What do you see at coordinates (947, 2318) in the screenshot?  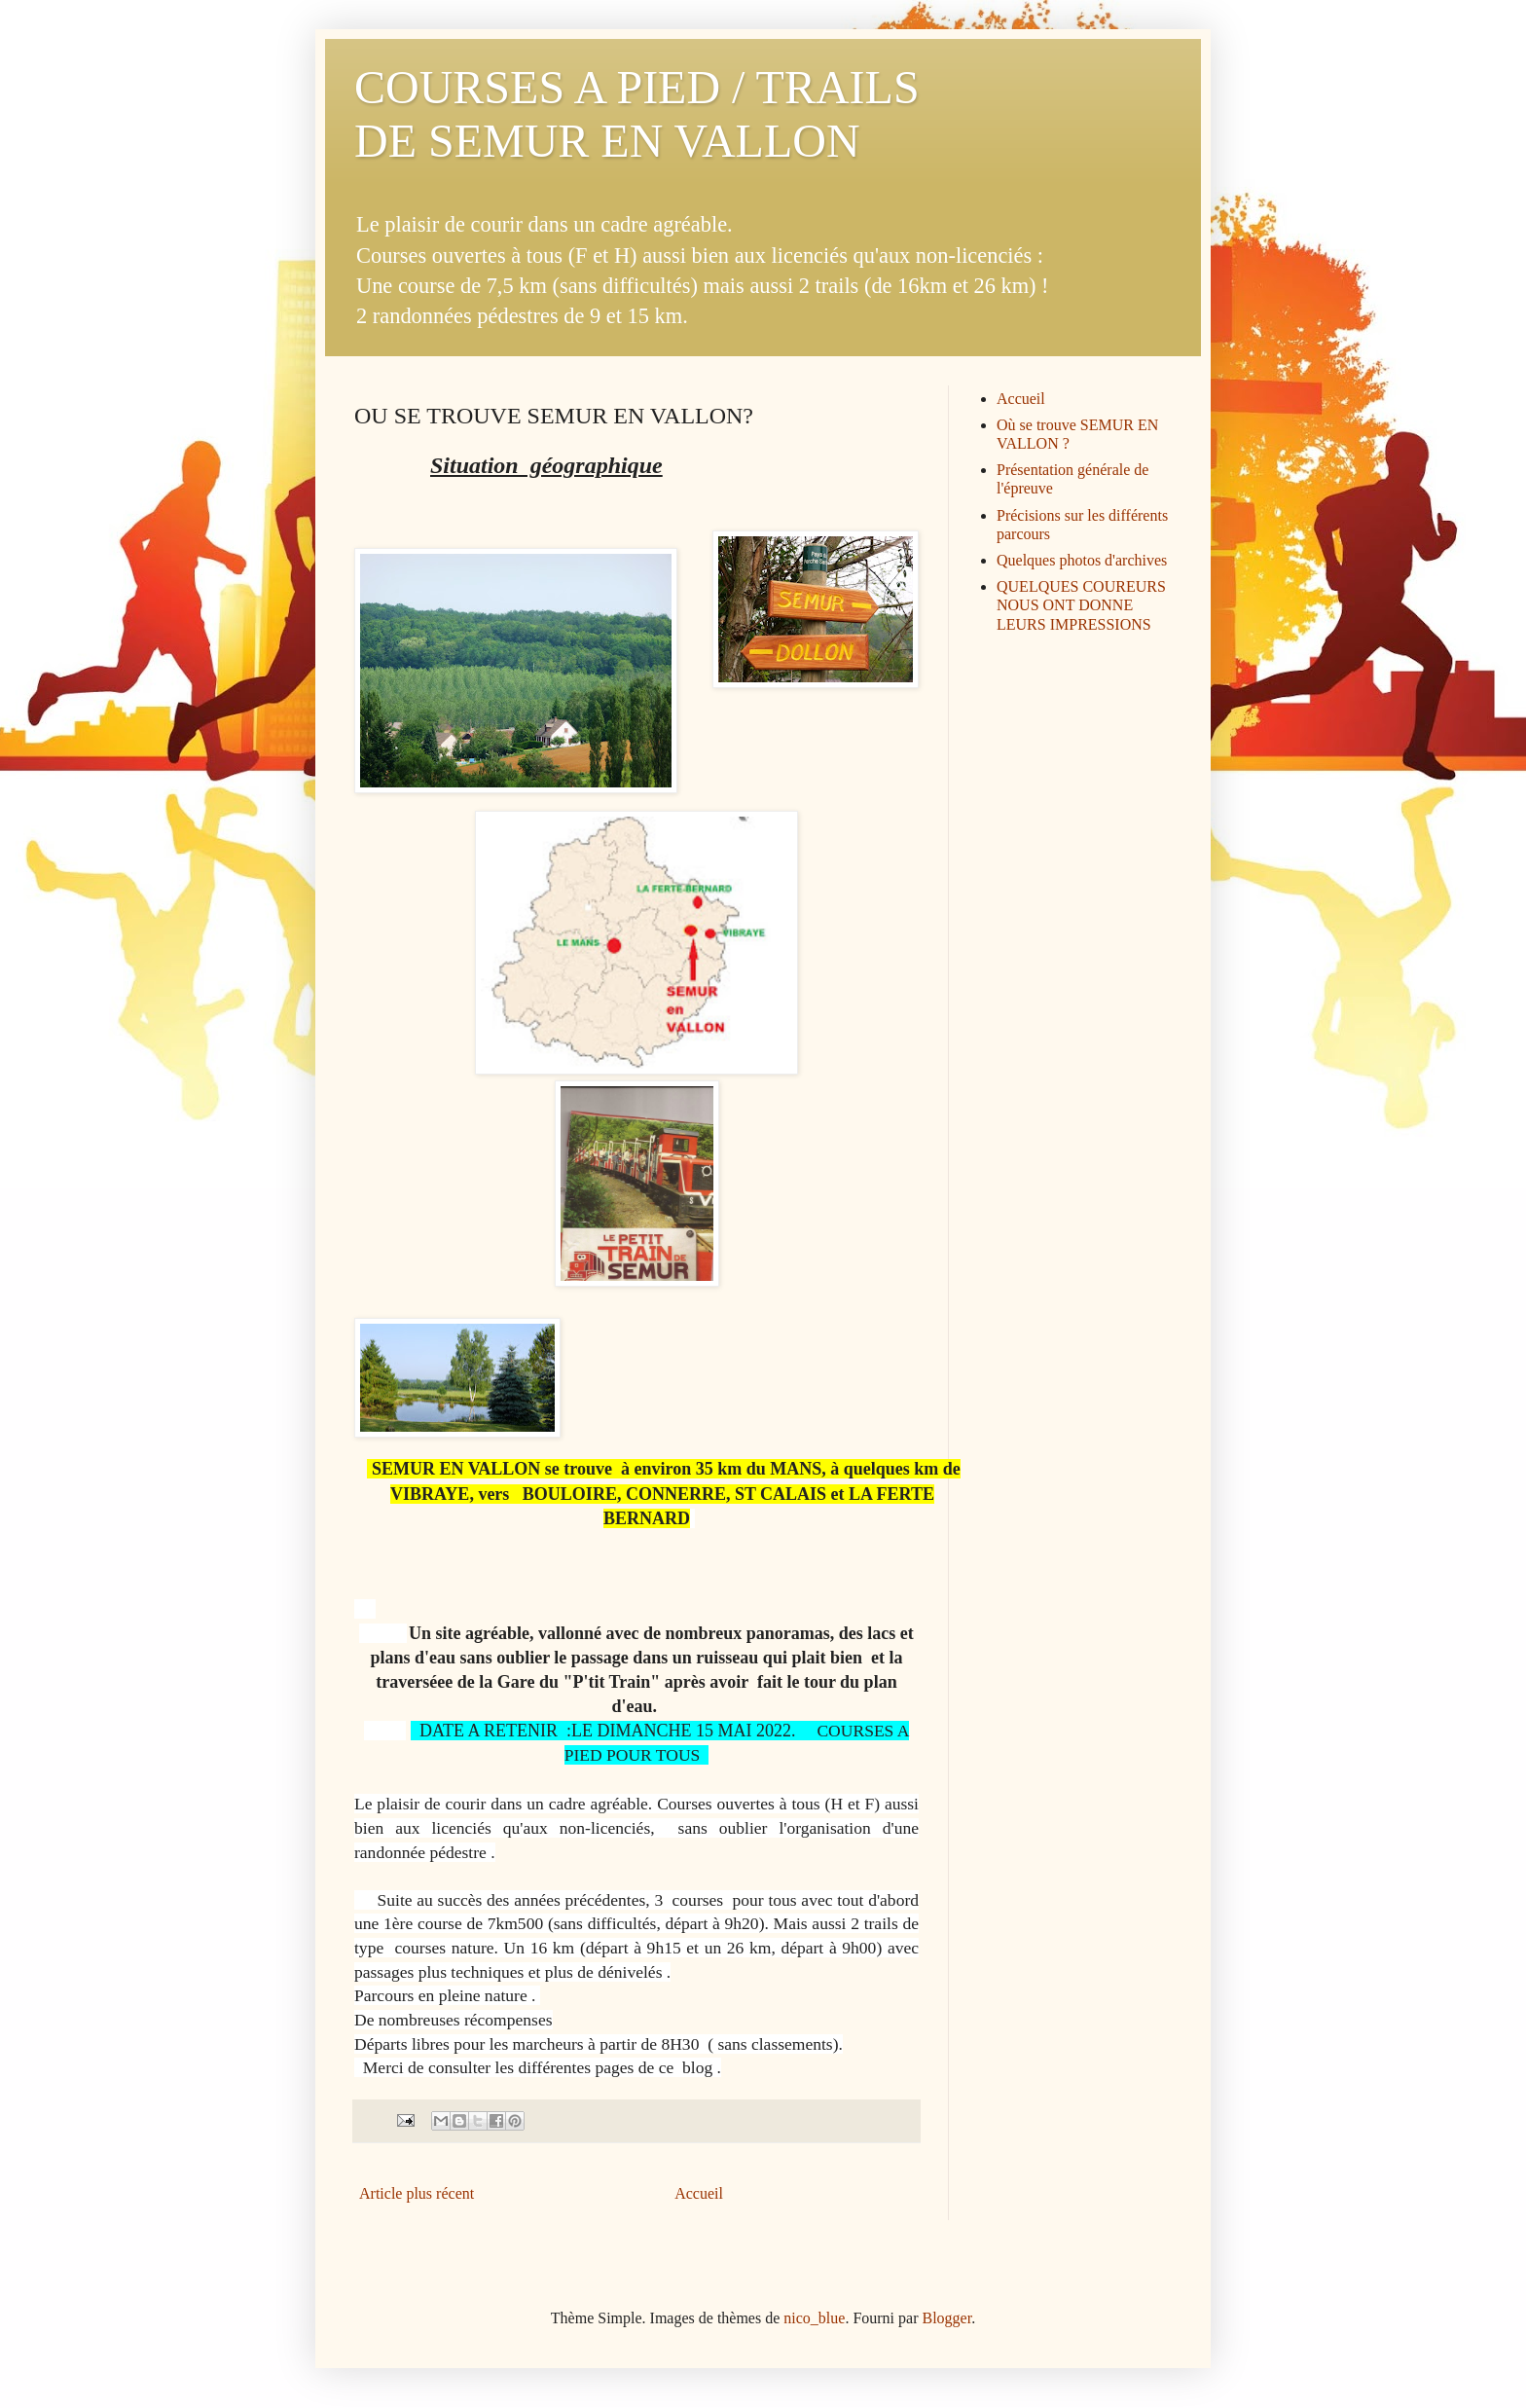 I see `Blogger` at bounding box center [947, 2318].